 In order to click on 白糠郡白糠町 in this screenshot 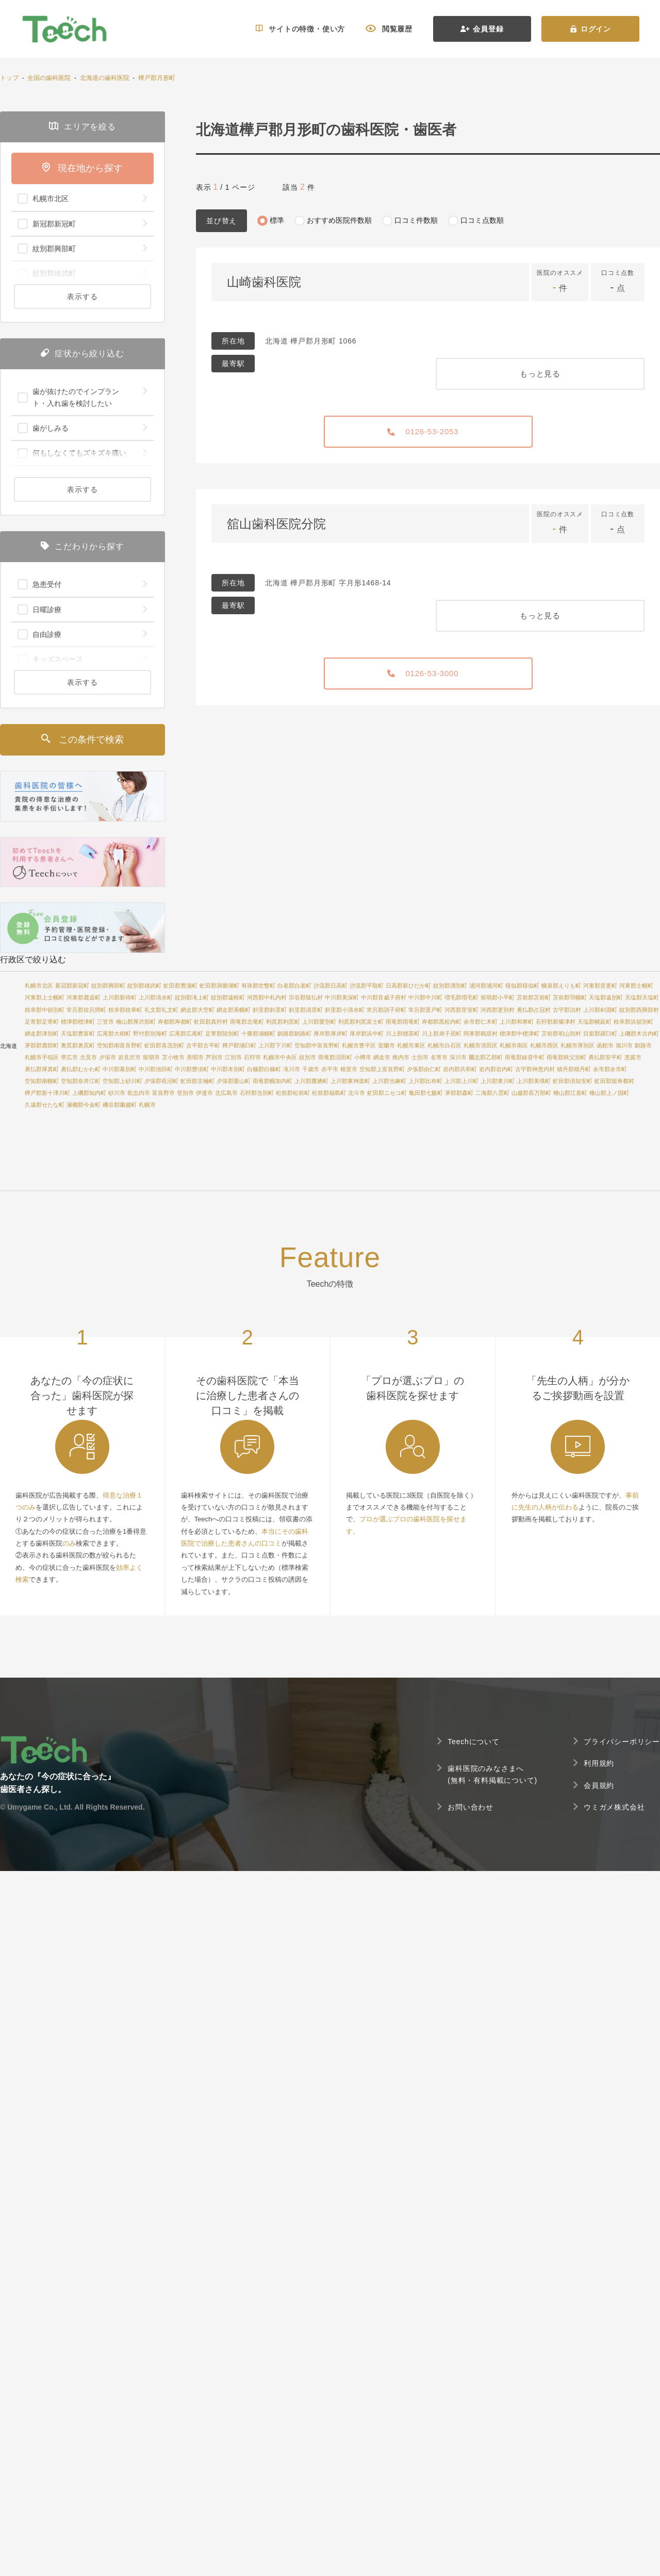, I will do `click(264, 1069)`.